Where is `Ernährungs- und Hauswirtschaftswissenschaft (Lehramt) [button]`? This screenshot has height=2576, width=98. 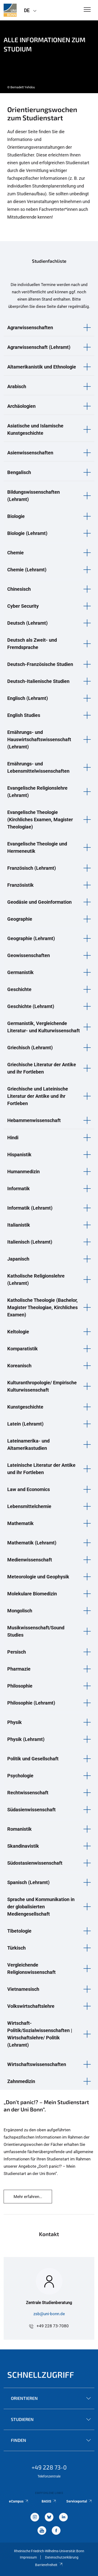
Ernährungs- und Hauswirtschaftswissenschaft (Lehramt) [button] is located at coordinates (39, 739).